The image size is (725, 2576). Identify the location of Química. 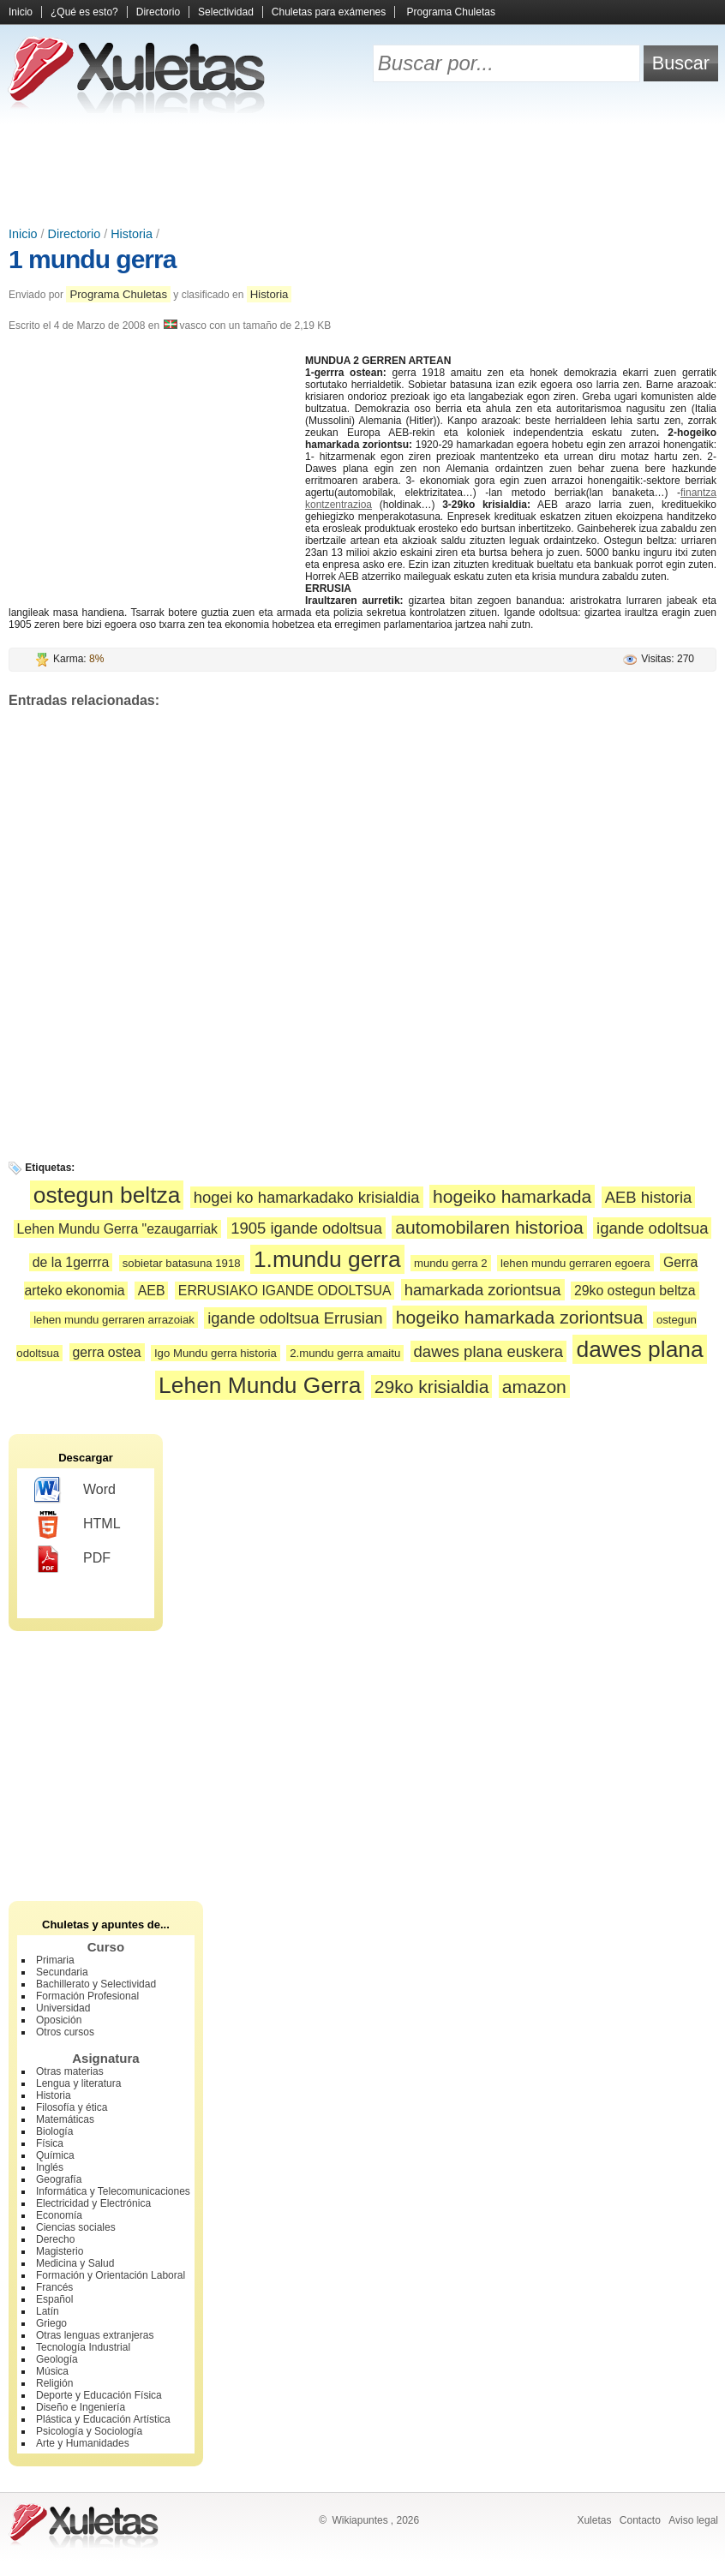
(55, 2155).